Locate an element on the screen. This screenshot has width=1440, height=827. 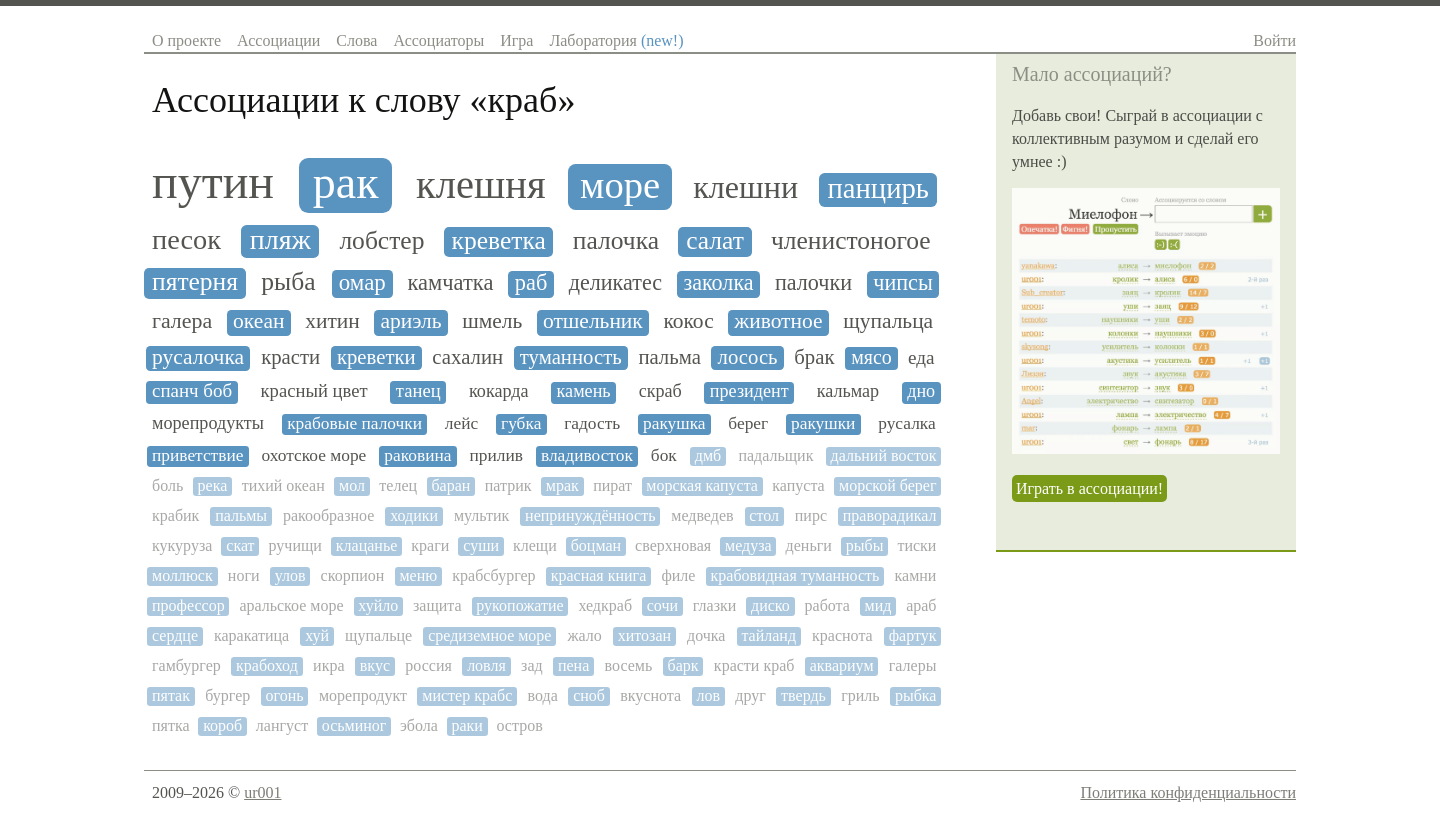
танец is located at coordinates (418, 391).